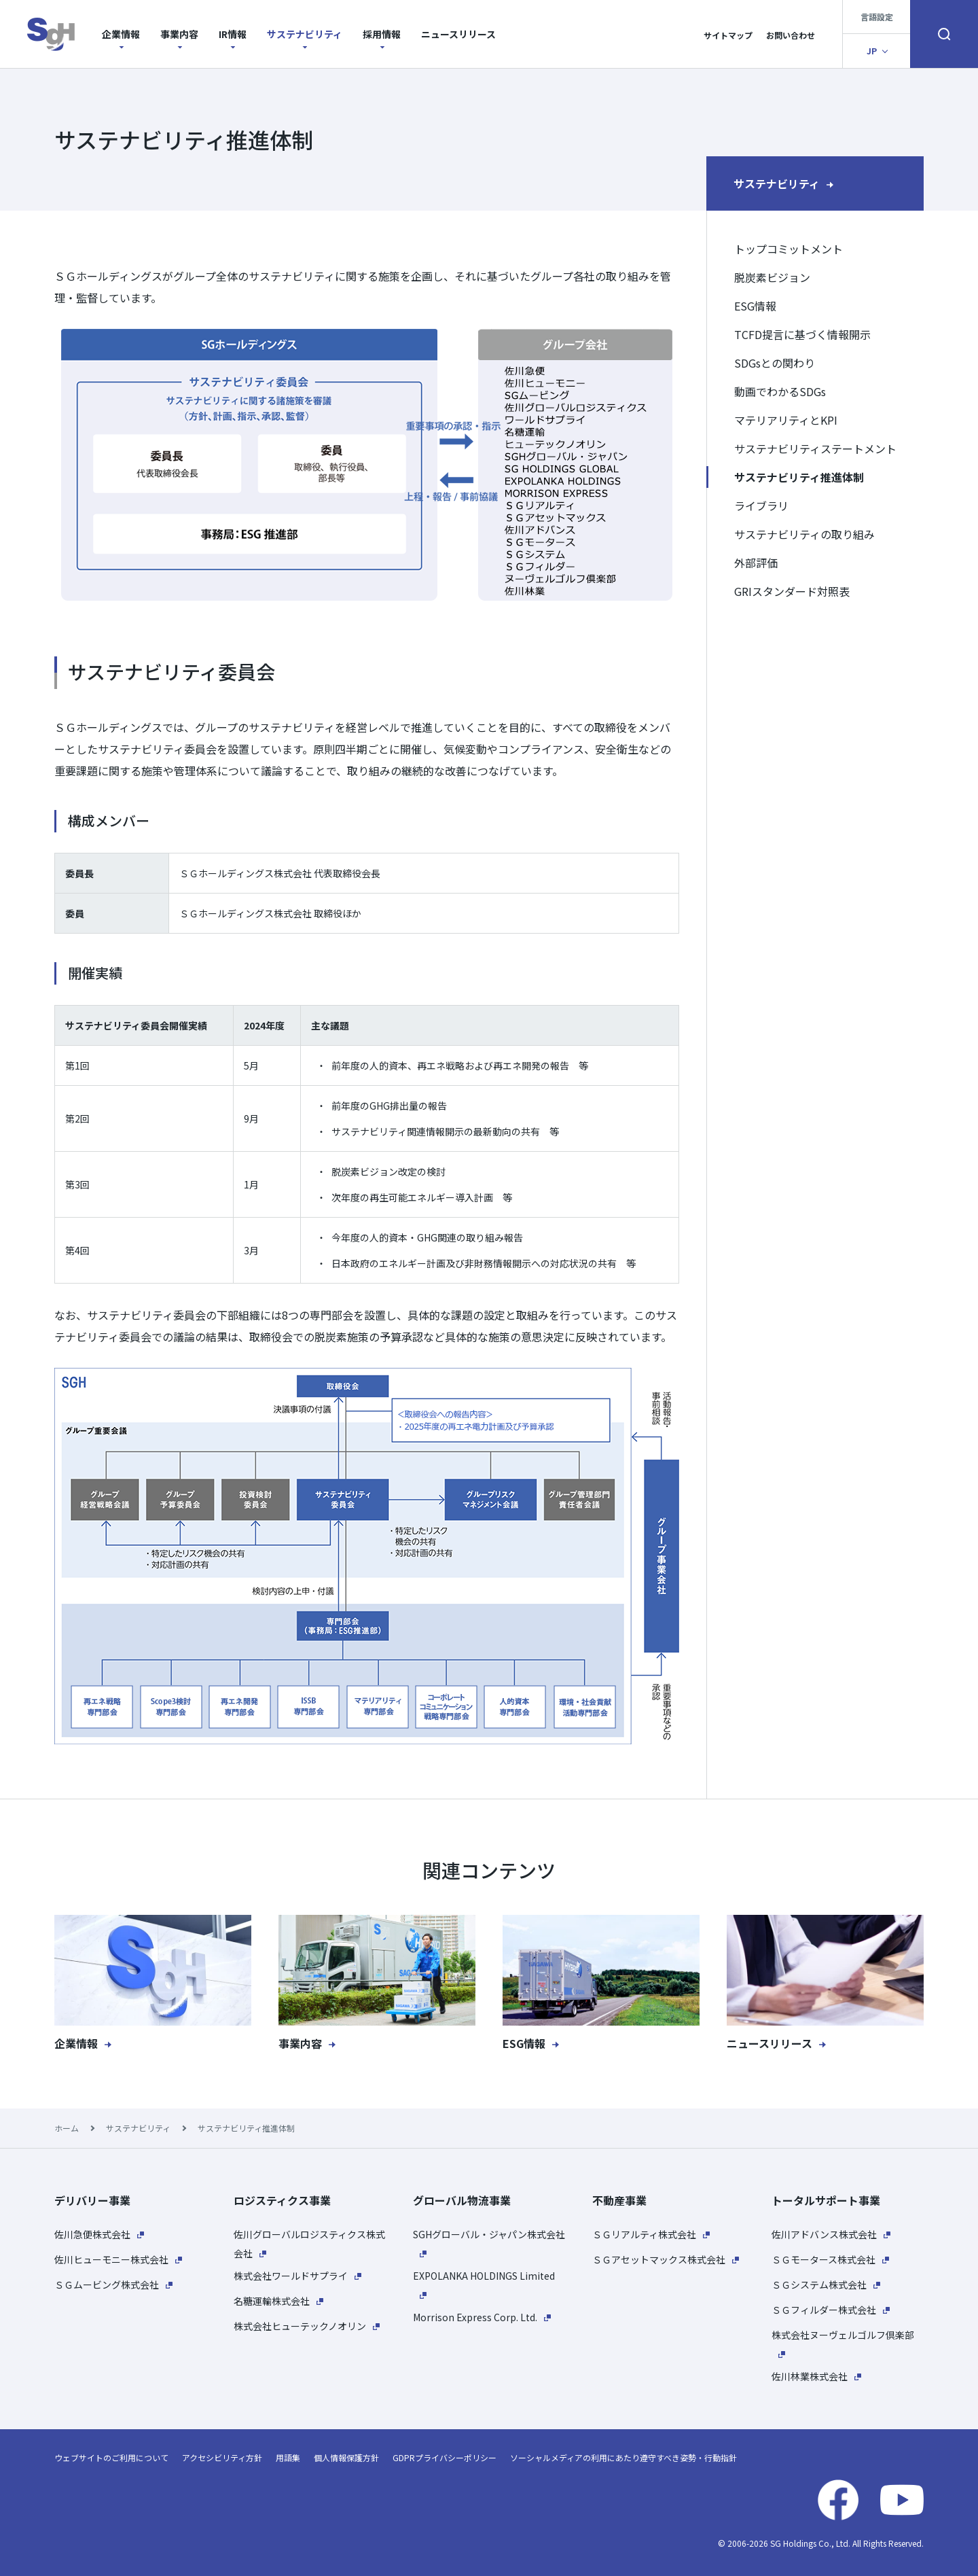 Image resolution: width=978 pixels, height=2576 pixels. What do you see at coordinates (872, 50) in the screenshot?
I see `JP` at bounding box center [872, 50].